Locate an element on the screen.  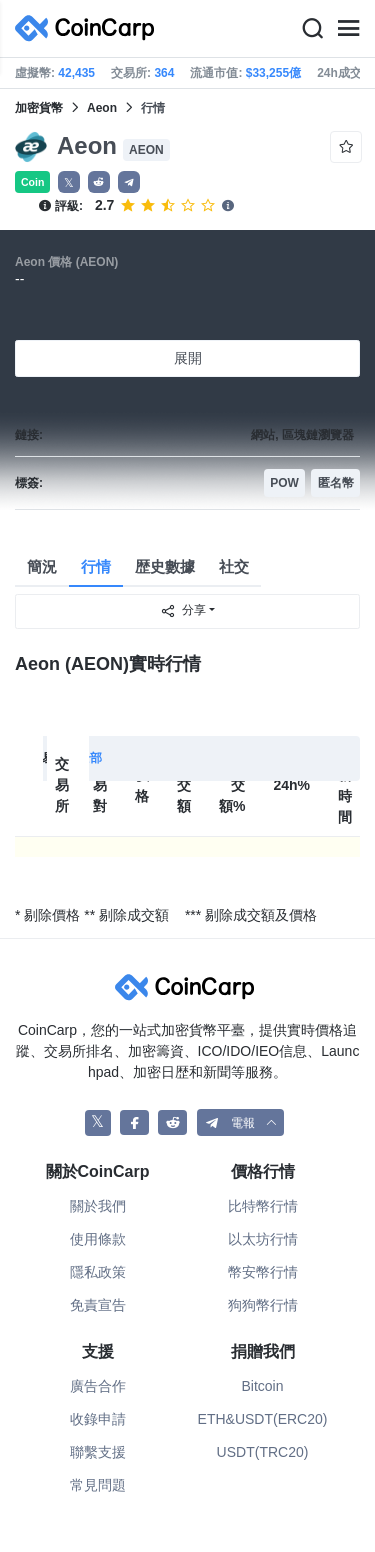
聯繫支援 is located at coordinates (98, 1452).